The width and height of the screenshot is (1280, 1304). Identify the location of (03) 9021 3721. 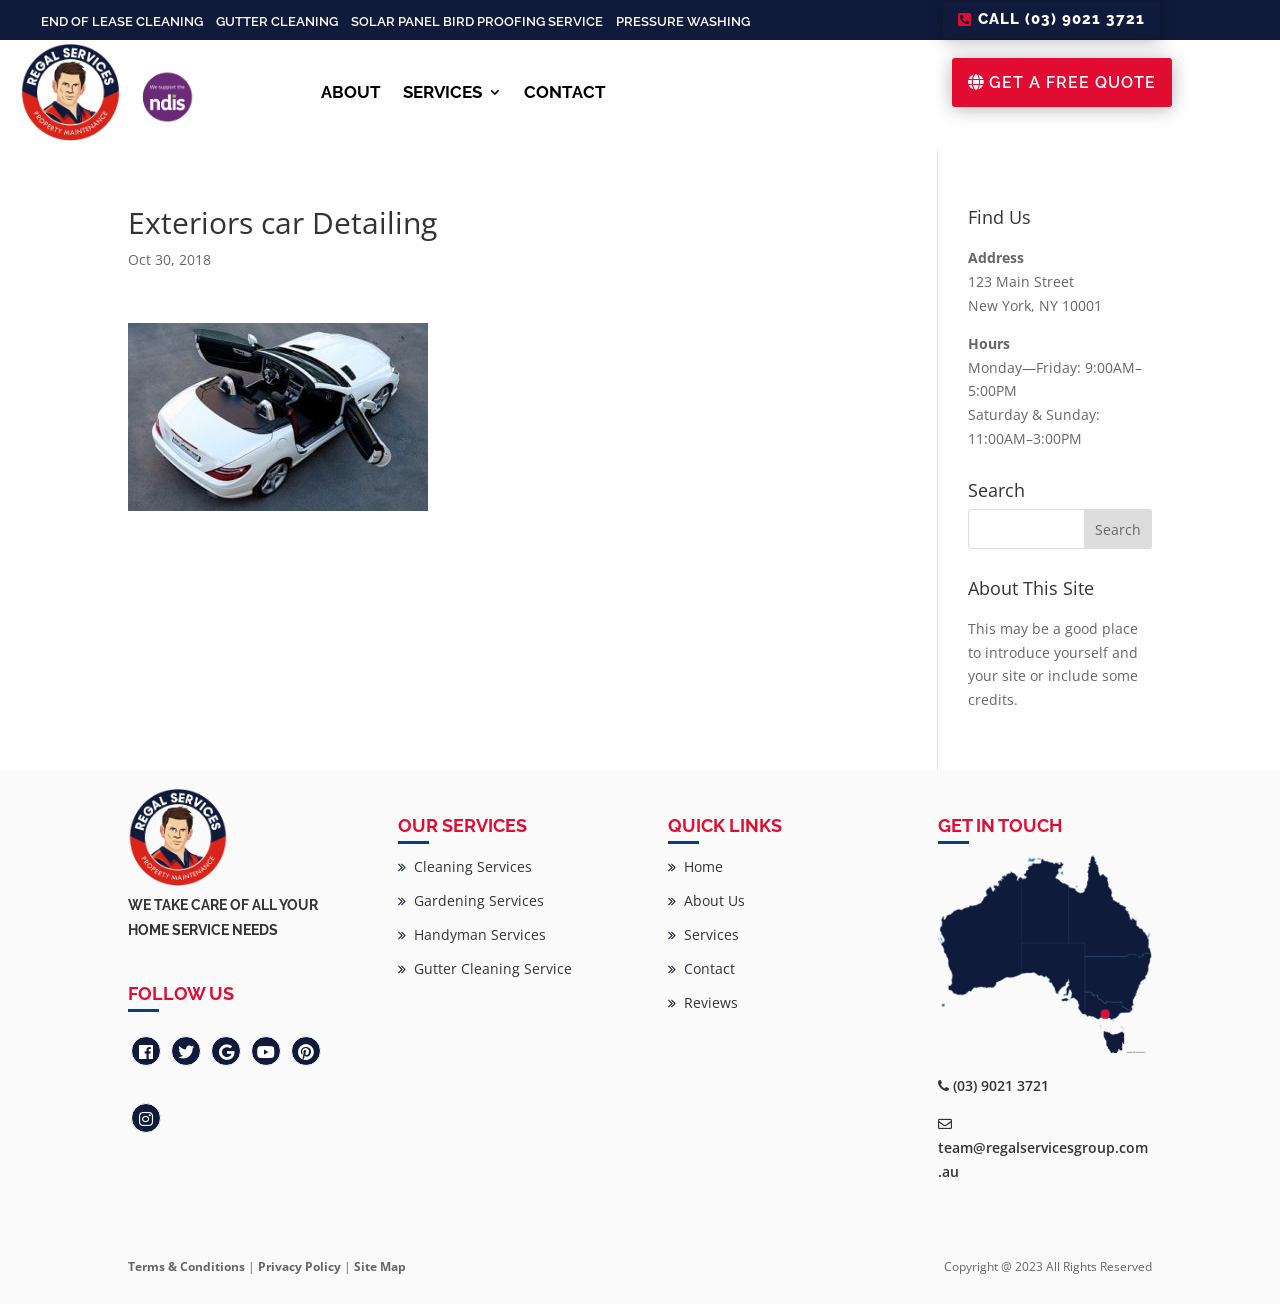
(1001, 1085).